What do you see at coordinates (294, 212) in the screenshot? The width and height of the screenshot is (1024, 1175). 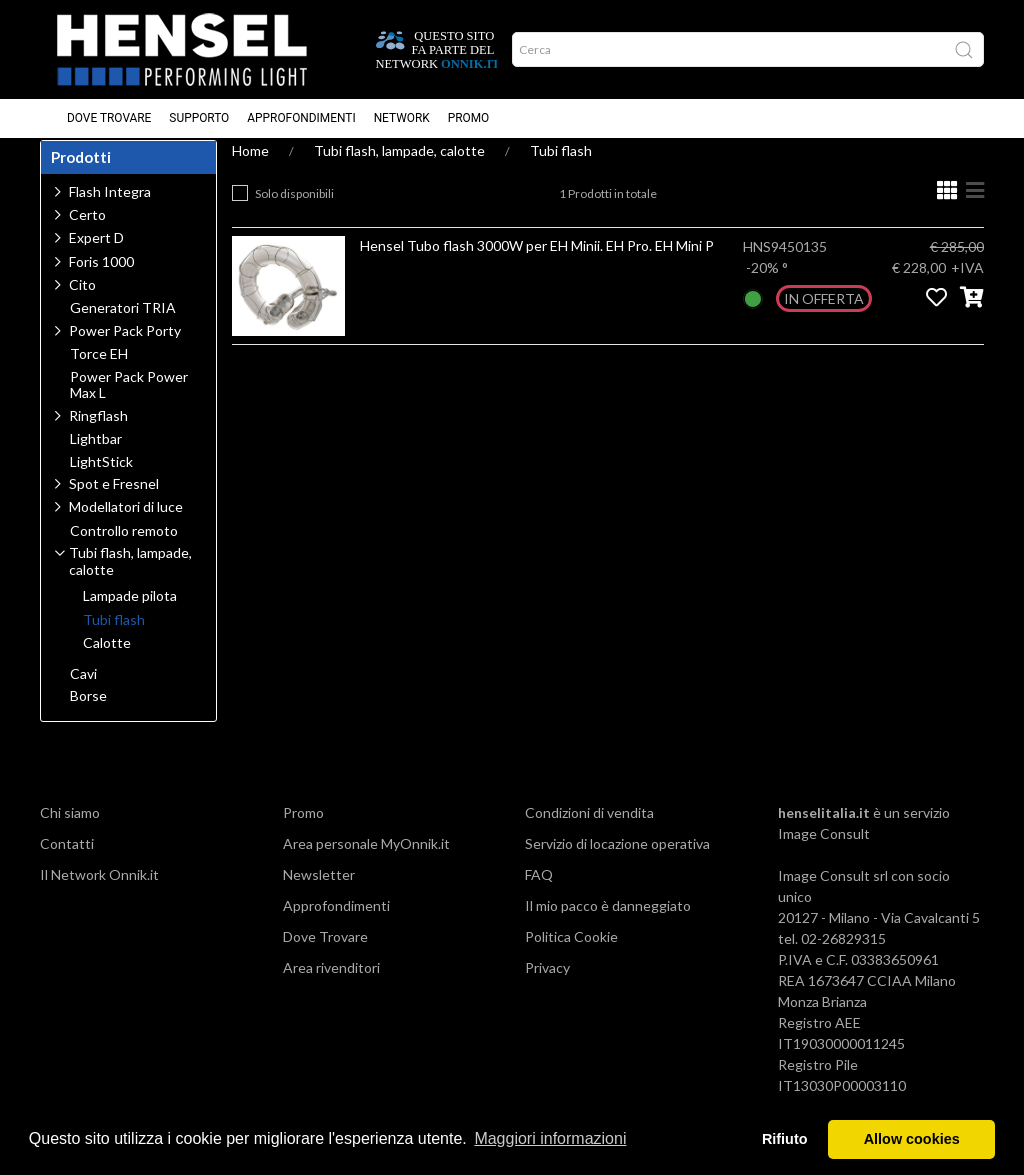 I see `Solo disponibili` at bounding box center [294, 212].